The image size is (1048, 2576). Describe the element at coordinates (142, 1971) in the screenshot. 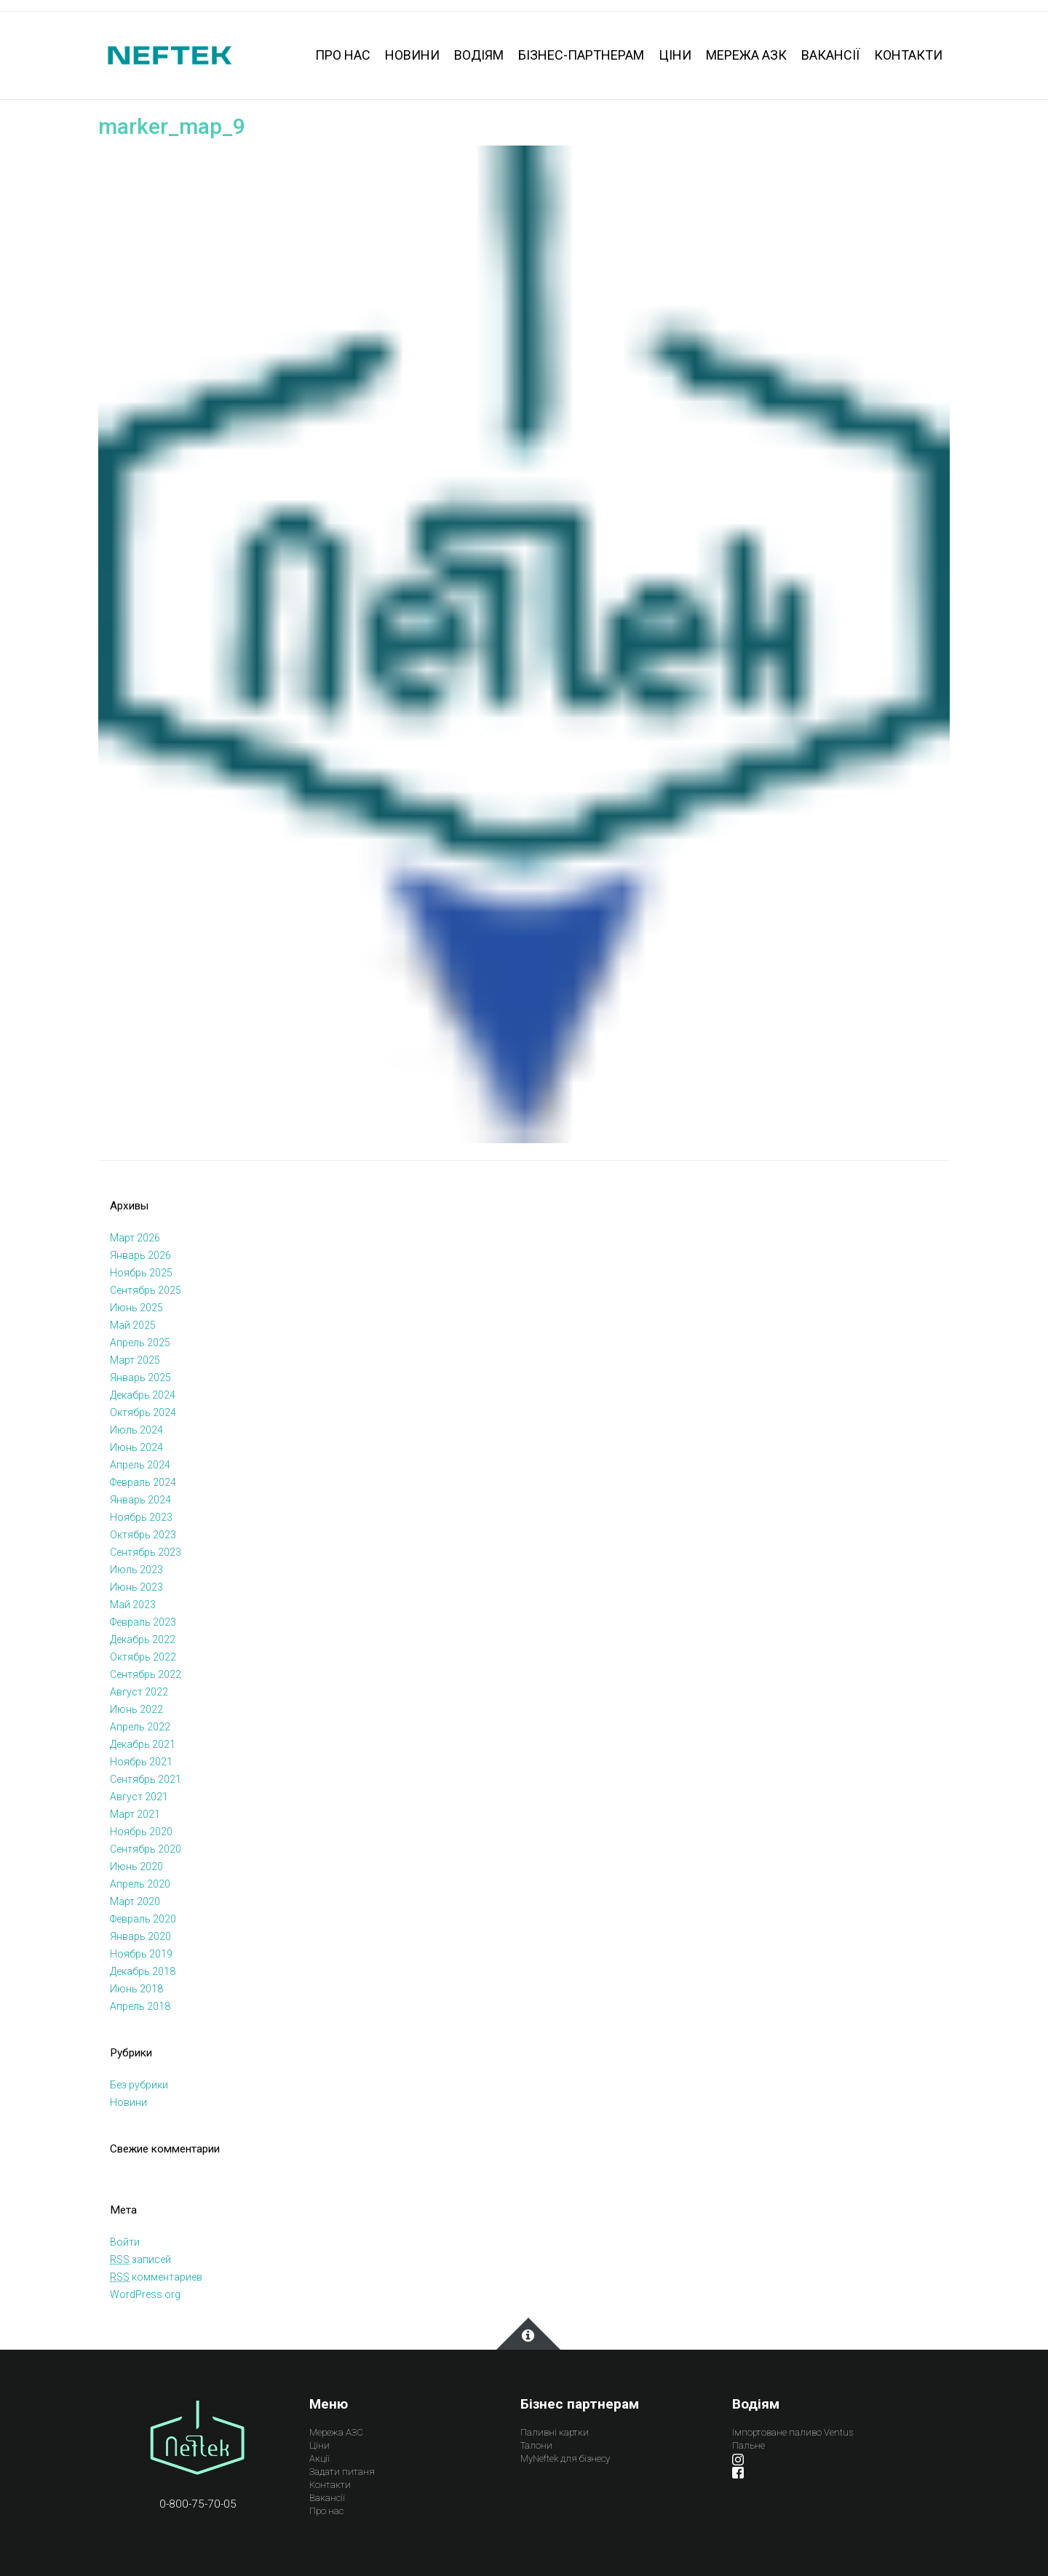

I see `Декабрь 2018` at that location.